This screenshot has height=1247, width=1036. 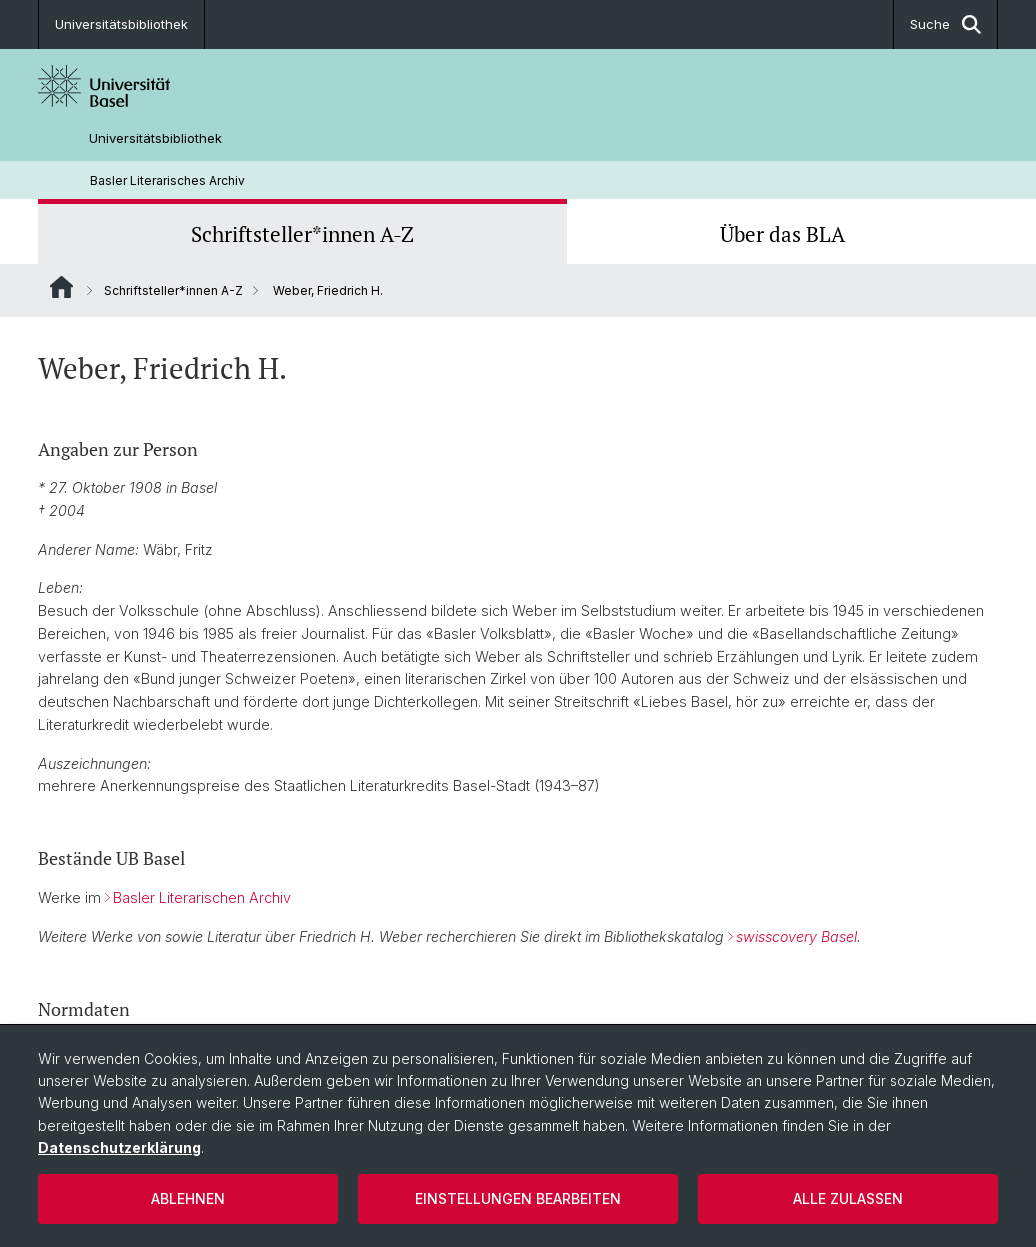 I want to click on Suche [button], so click(x=945, y=24).